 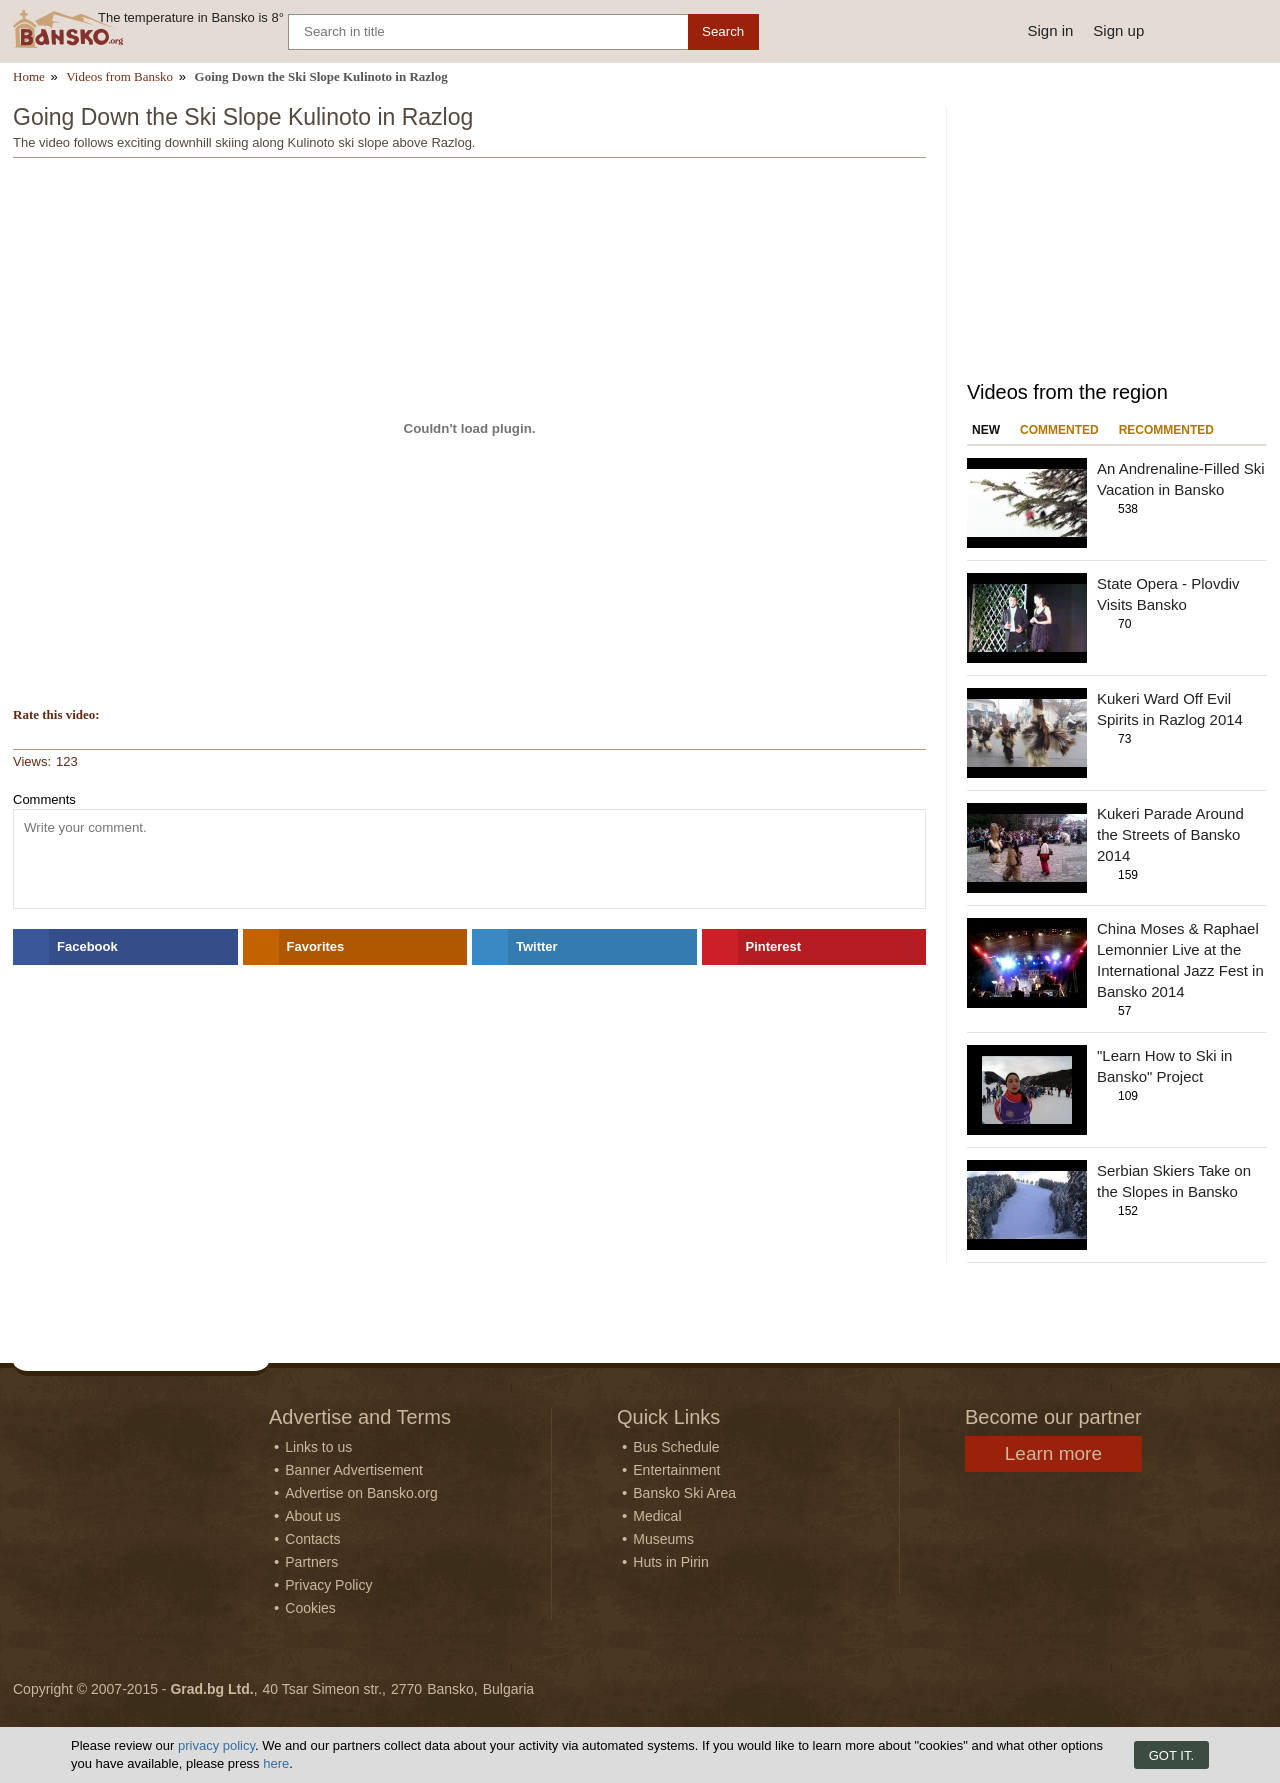 What do you see at coordinates (312, 1516) in the screenshot?
I see `About us` at bounding box center [312, 1516].